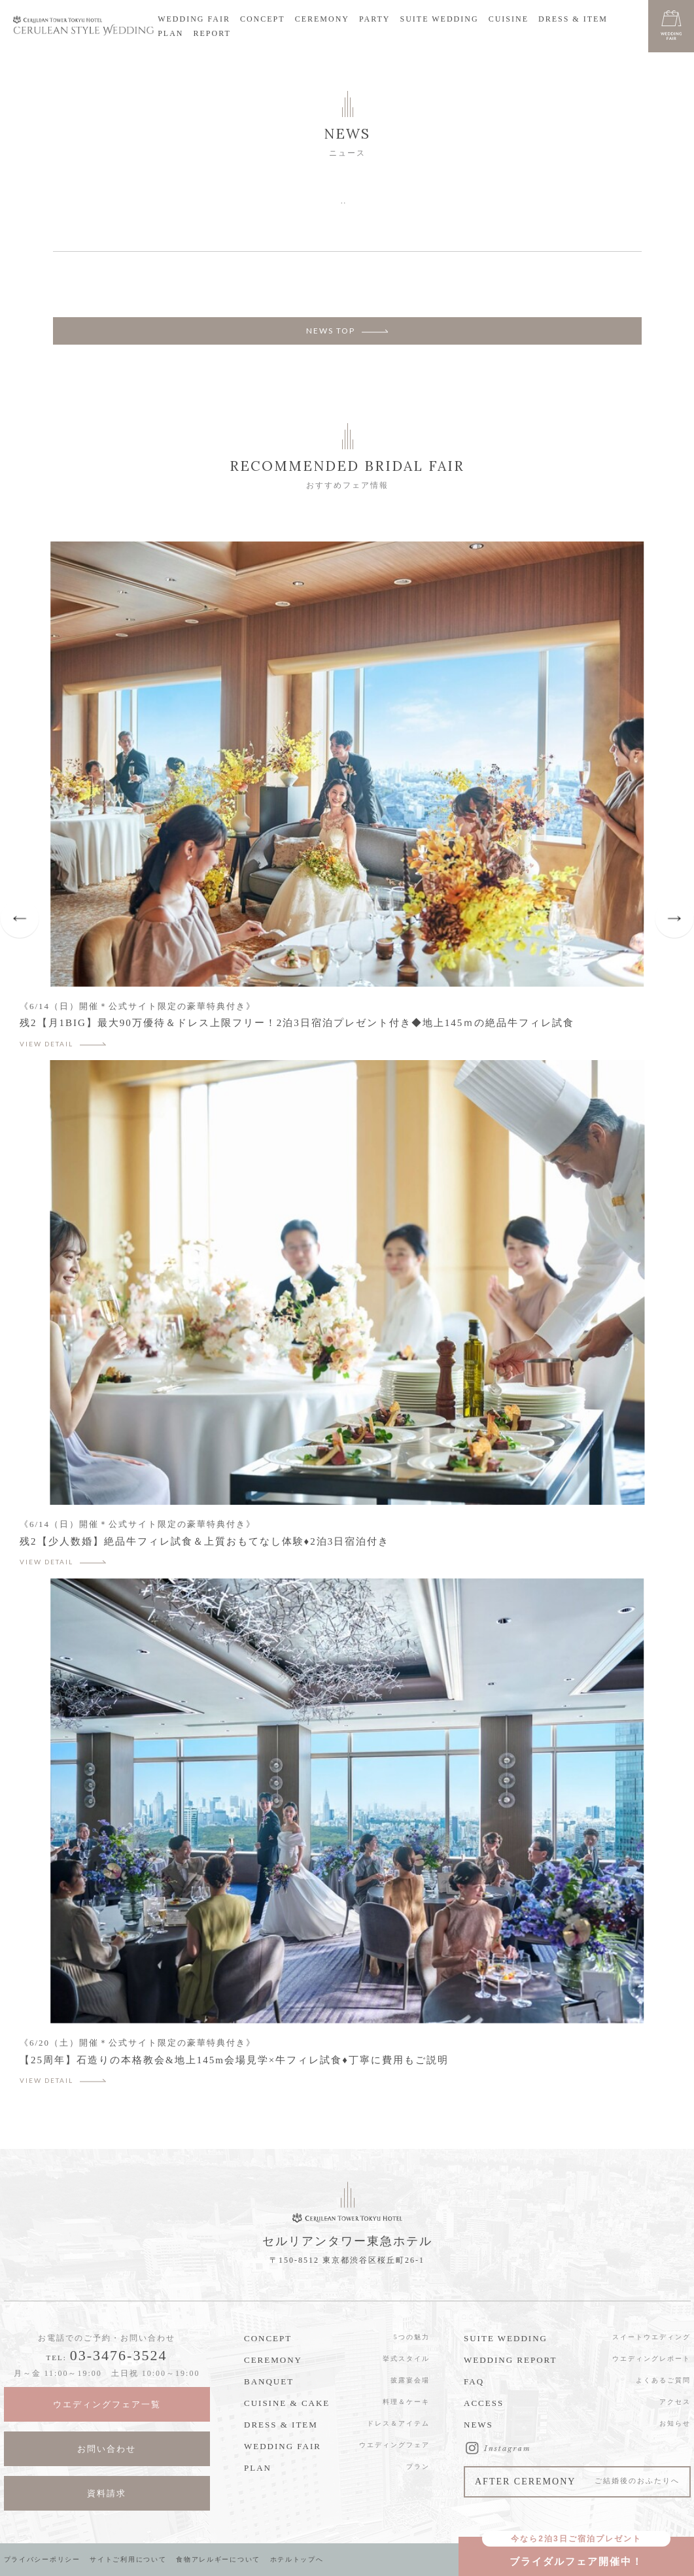 Image resolution: width=694 pixels, height=2576 pixels. What do you see at coordinates (106, 2493) in the screenshot?
I see `資料請求` at bounding box center [106, 2493].